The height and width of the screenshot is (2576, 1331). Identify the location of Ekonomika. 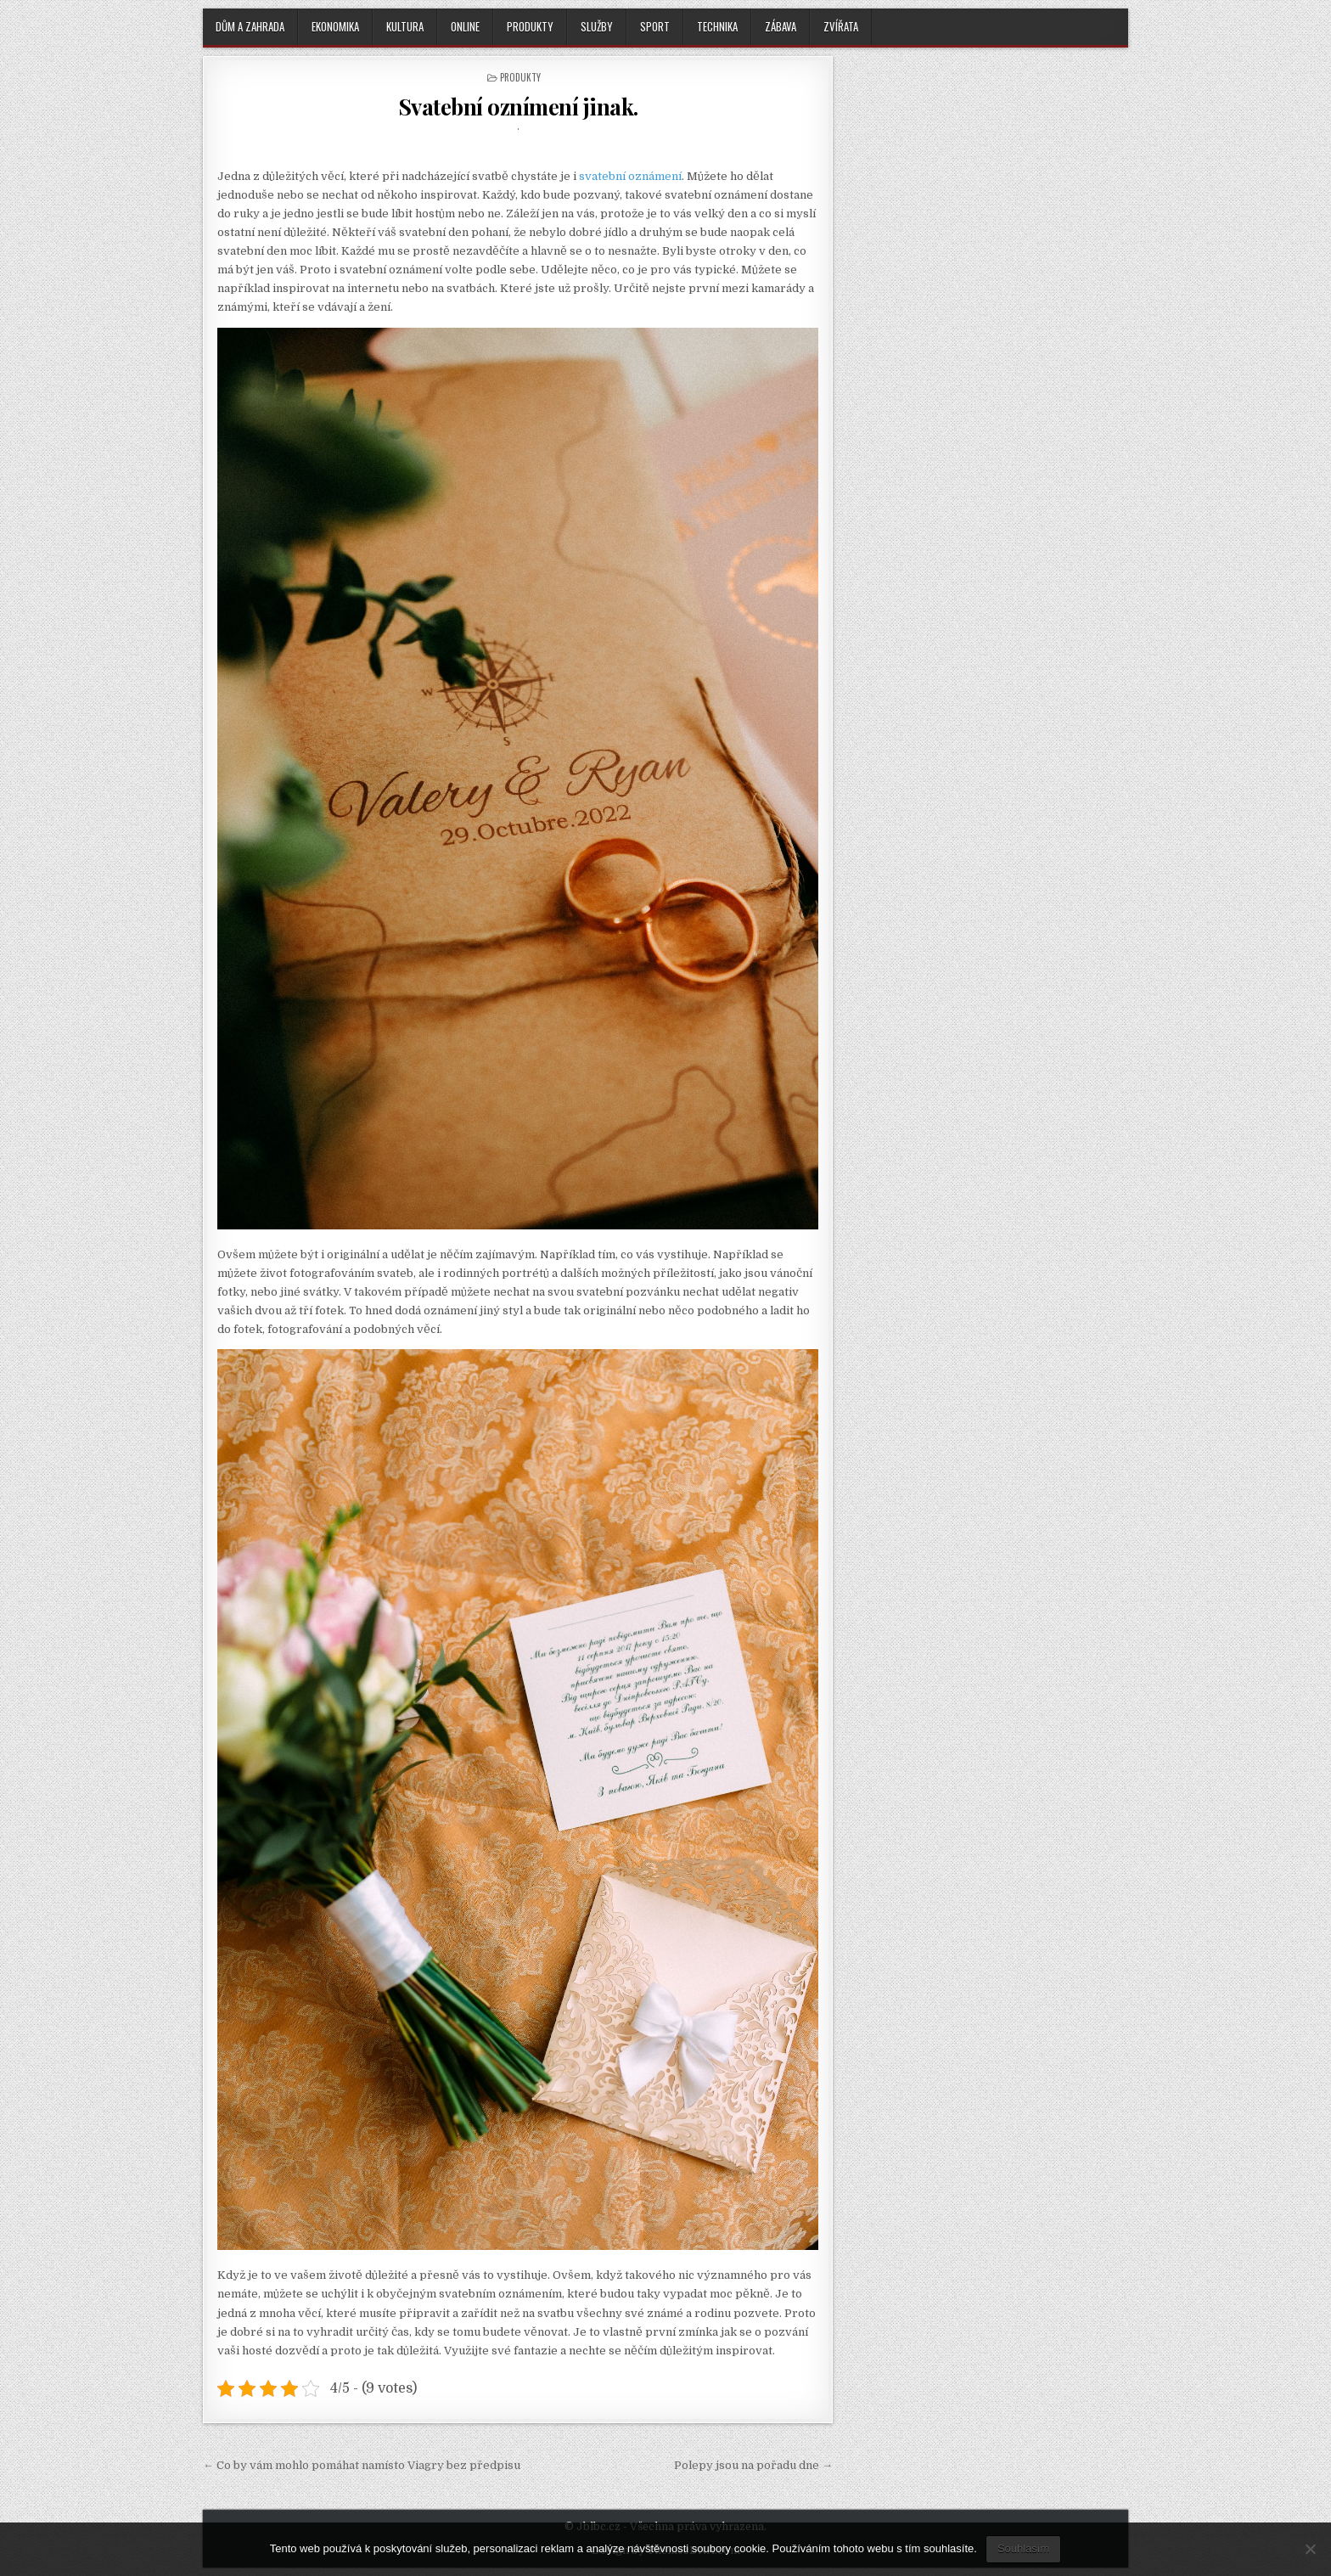
(335, 26).